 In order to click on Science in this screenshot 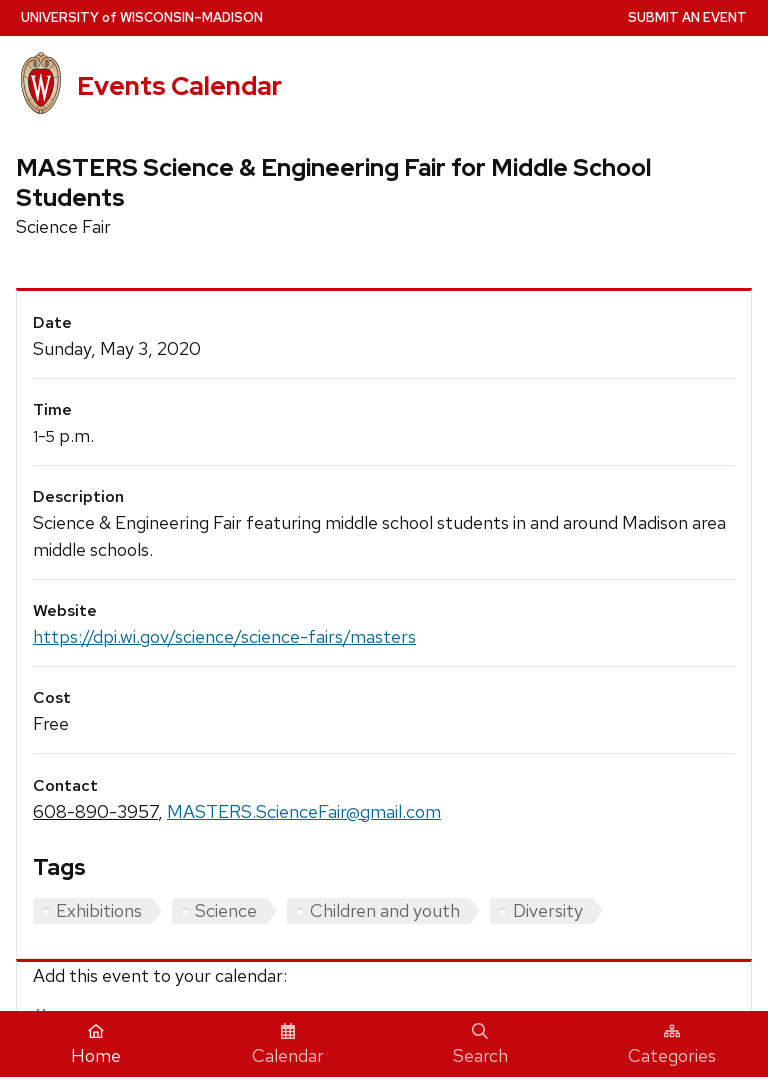, I will do `click(226, 910)`.